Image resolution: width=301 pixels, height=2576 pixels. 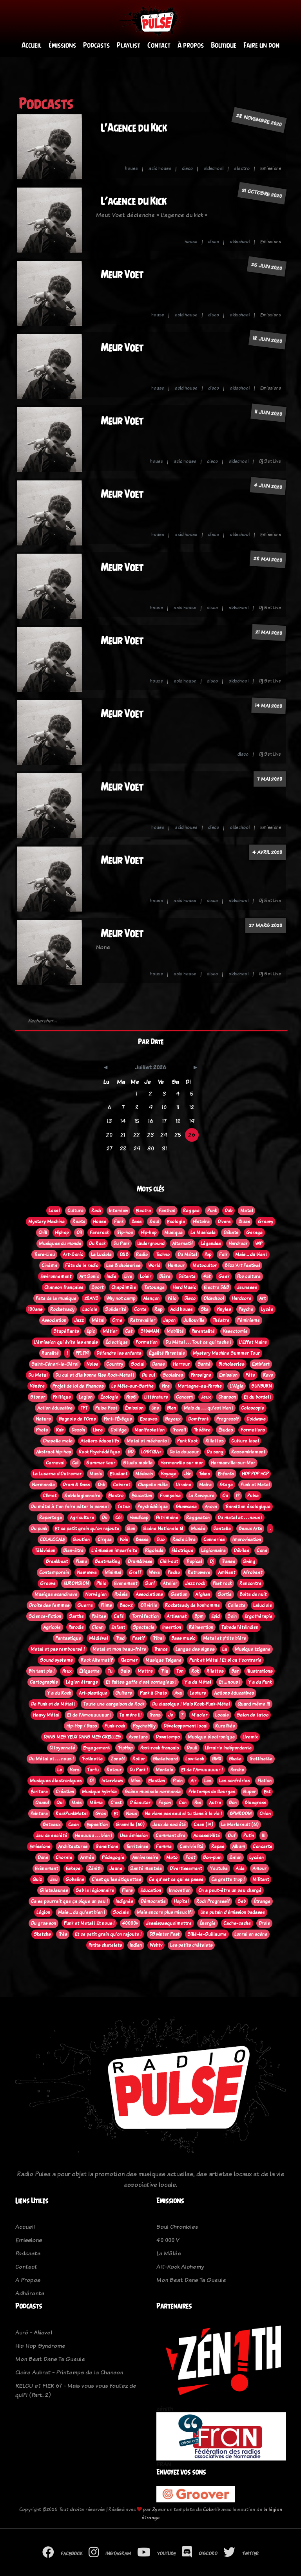 What do you see at coordinates (225, 1726) in the screenshot?
I see `Ruralitée` at bounding box center [225, 1726].